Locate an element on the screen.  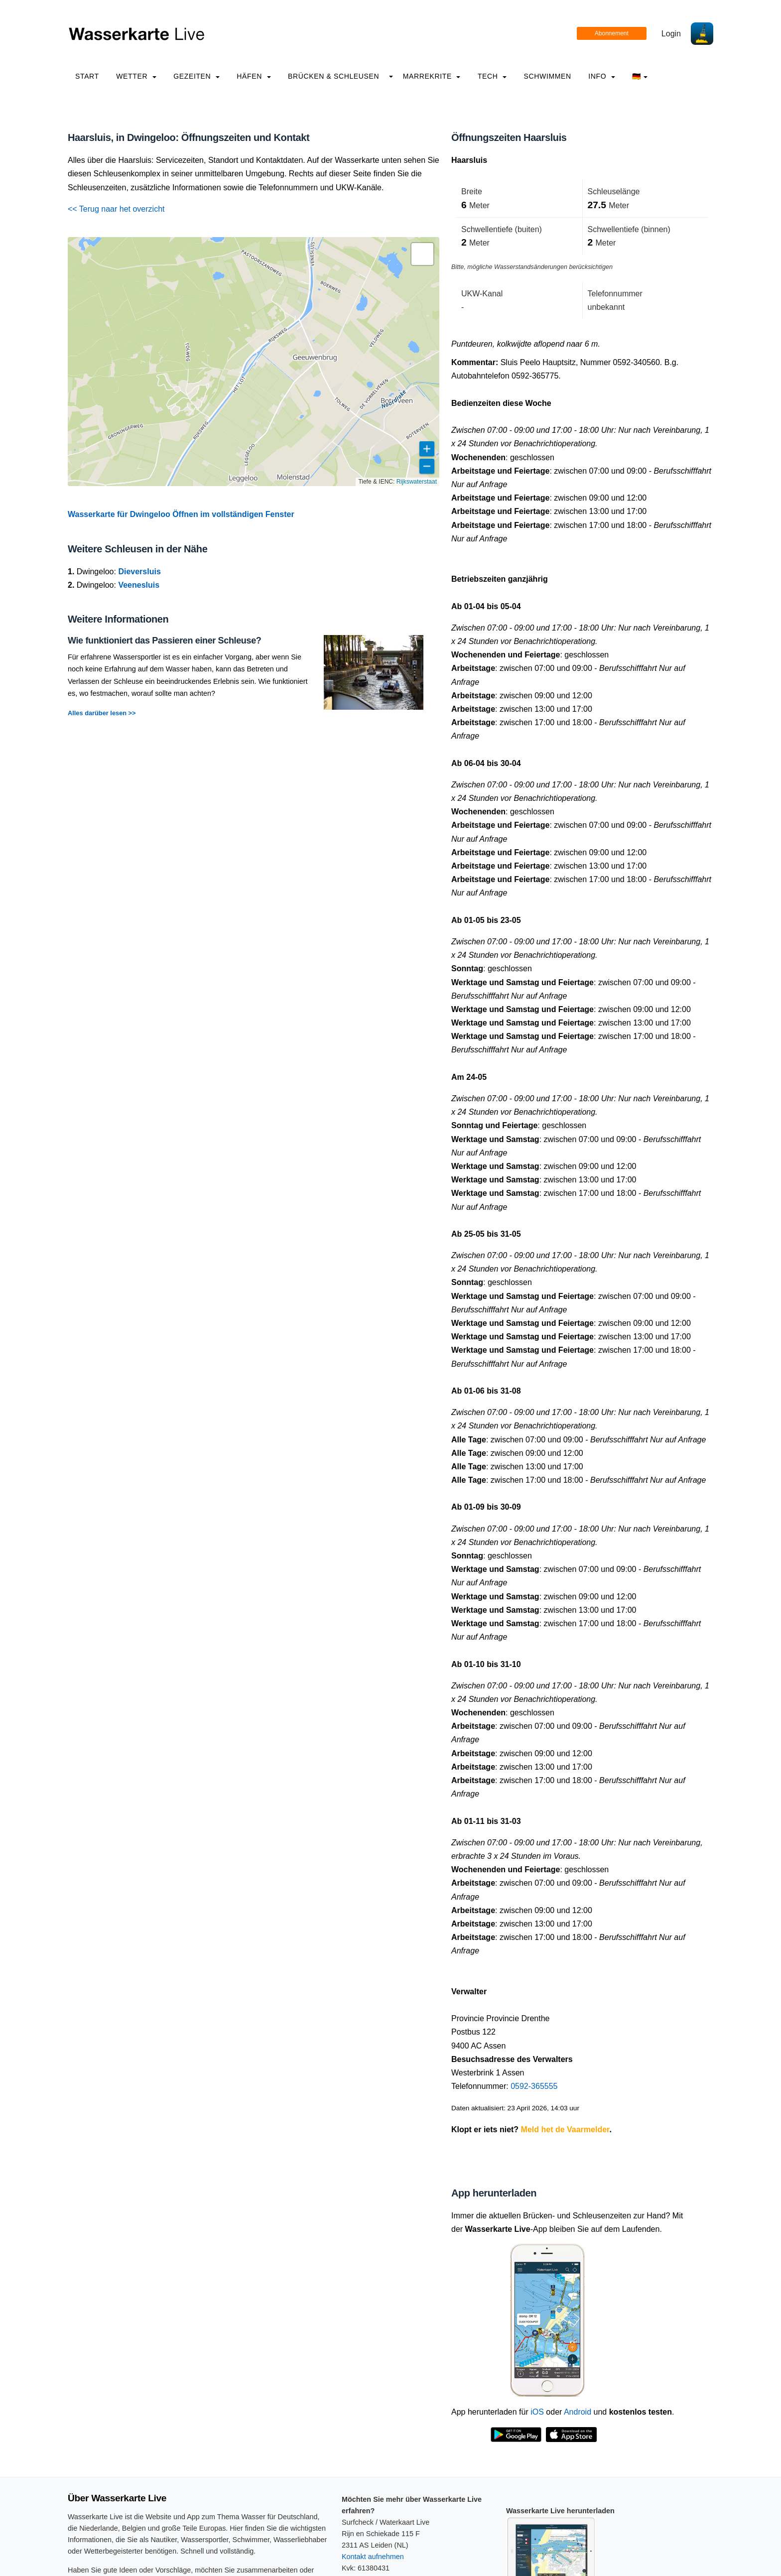
Tech is located at coordinates (492, 76).